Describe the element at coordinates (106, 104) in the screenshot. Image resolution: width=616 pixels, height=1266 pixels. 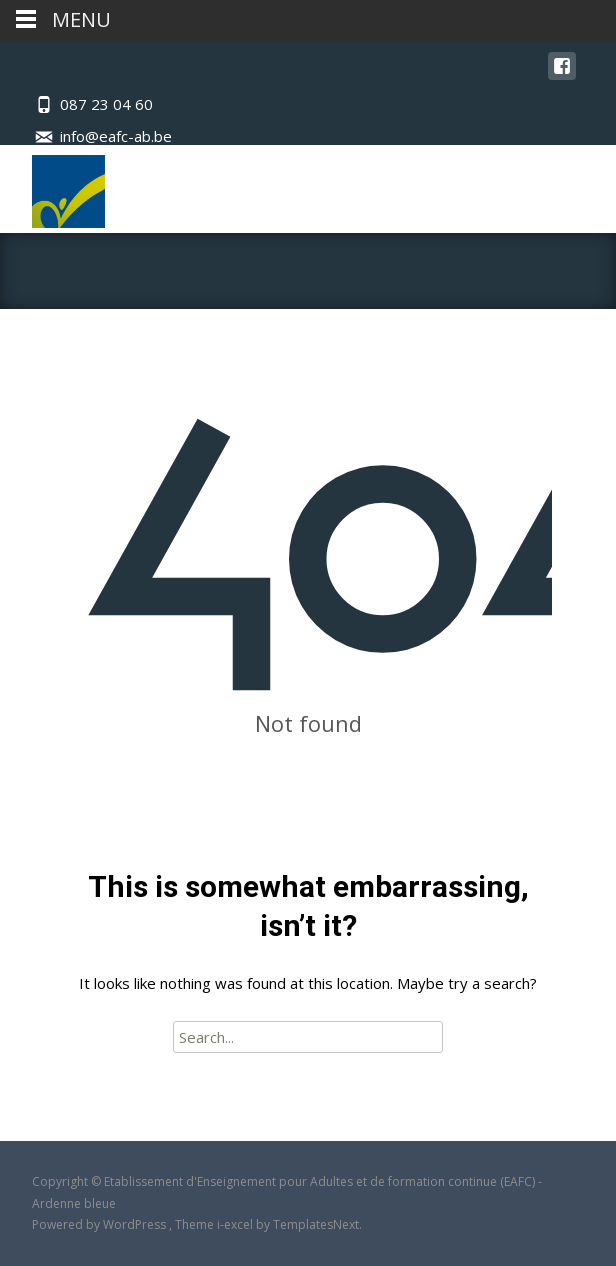
I see `087 23 04 60` at that location.